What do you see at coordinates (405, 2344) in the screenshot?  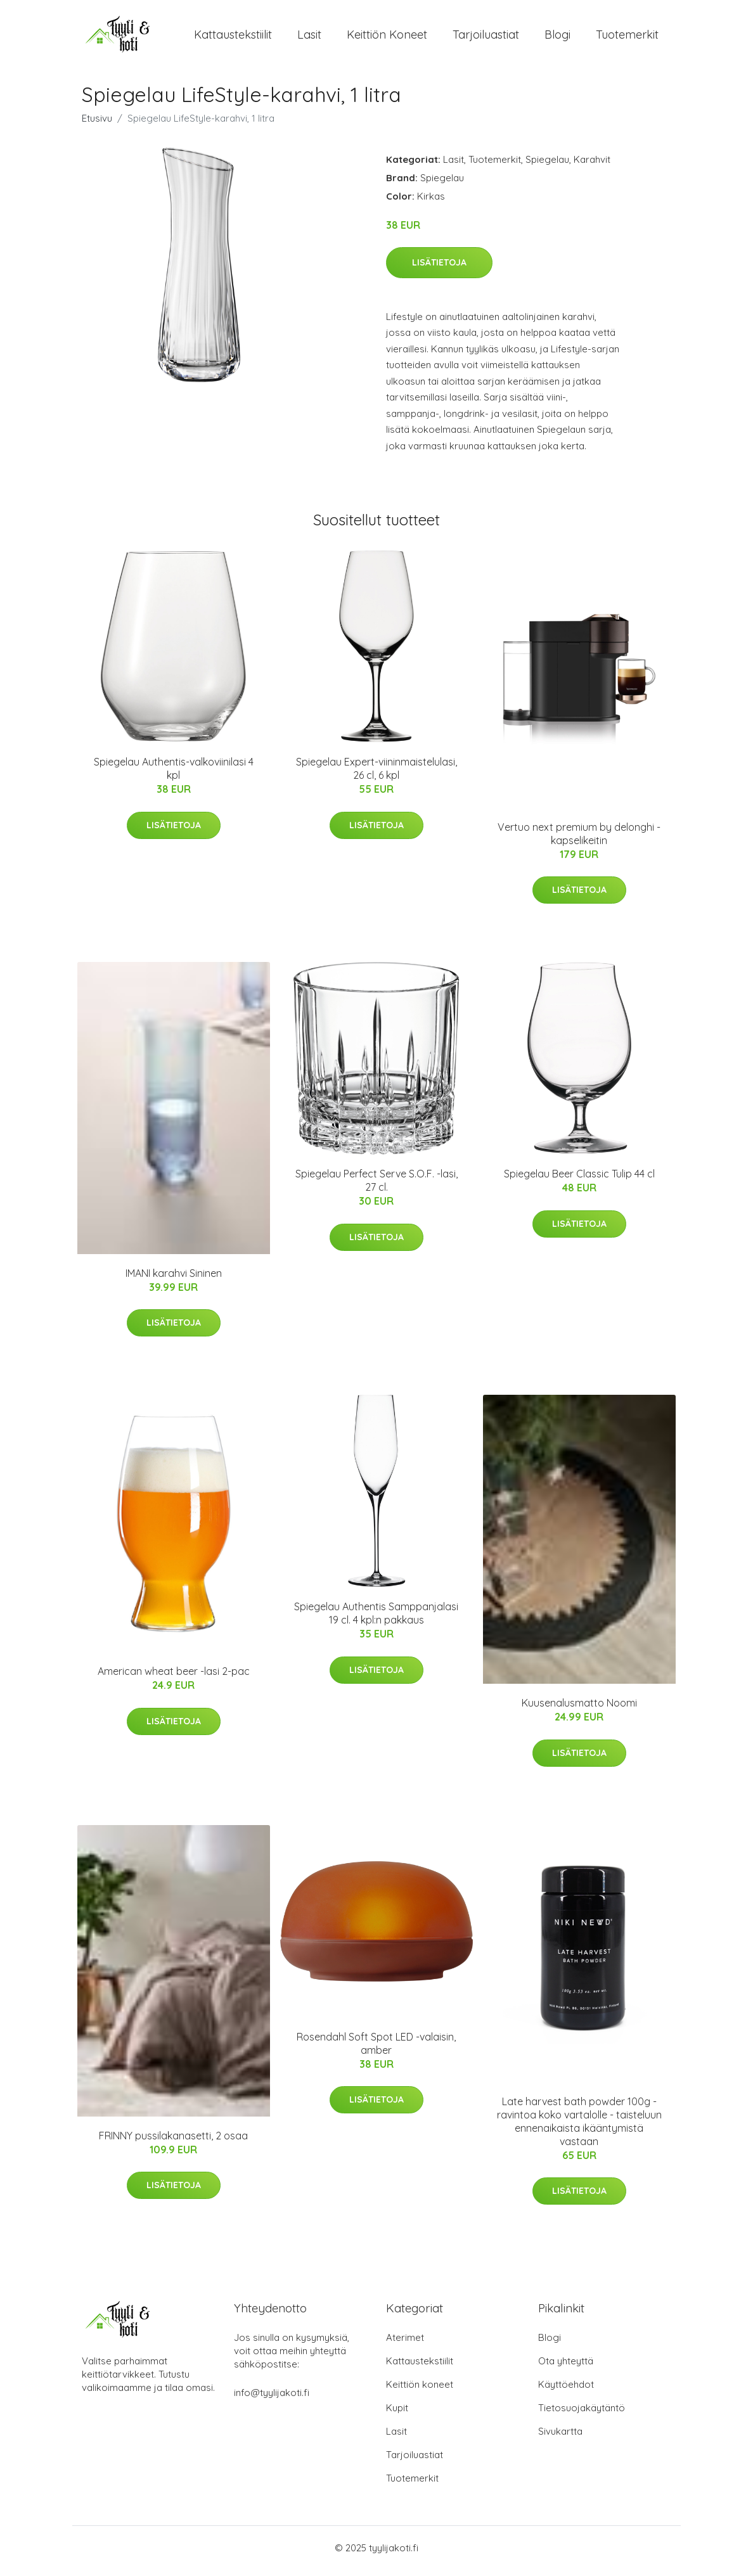 I see `Aterimet` at bounding box center [405, 2344].